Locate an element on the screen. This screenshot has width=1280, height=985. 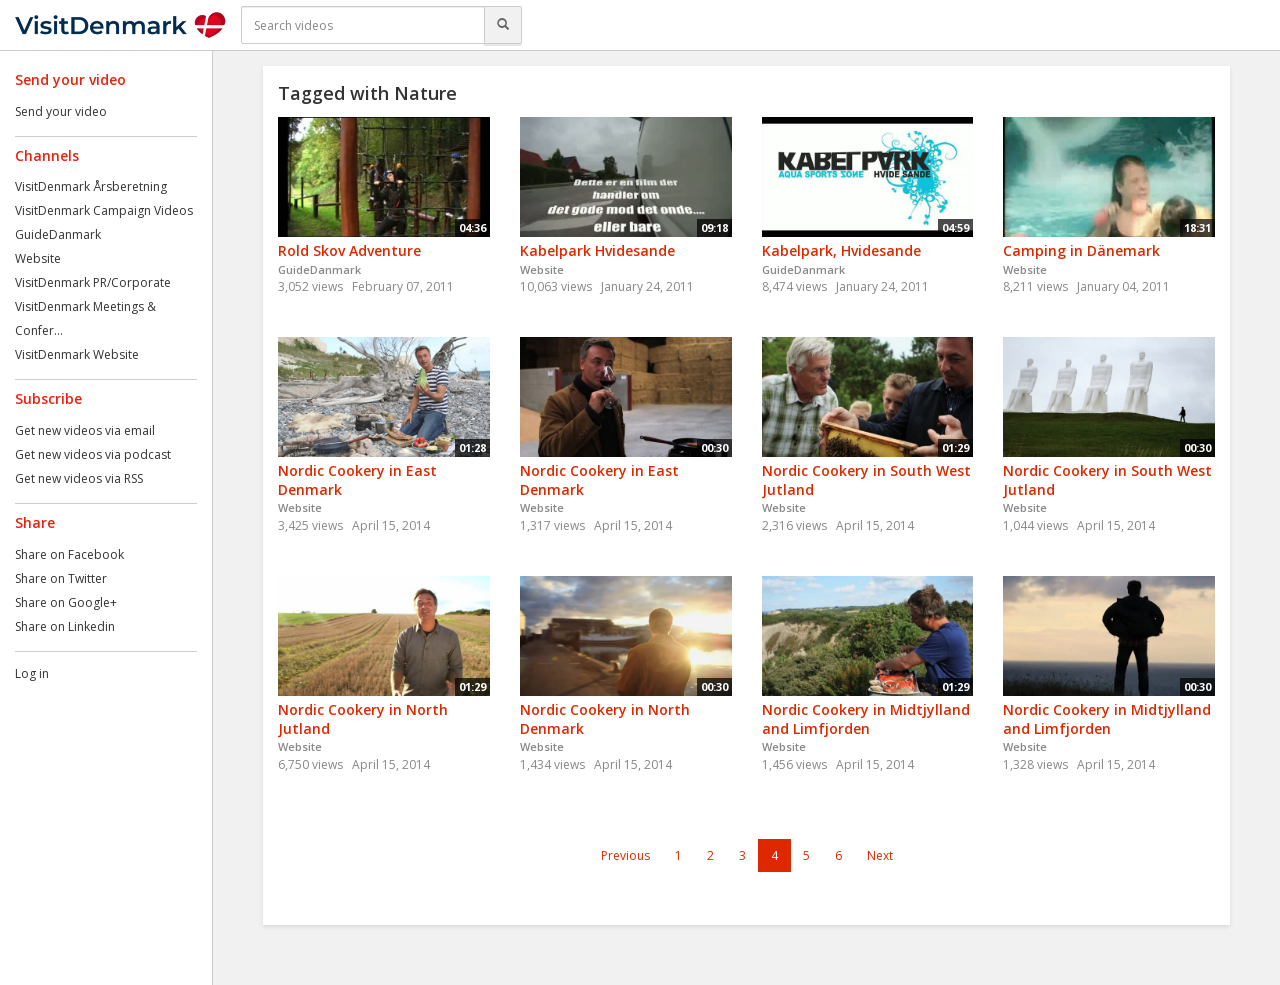
Share on Linkedin is located at coordinates (65, 626).